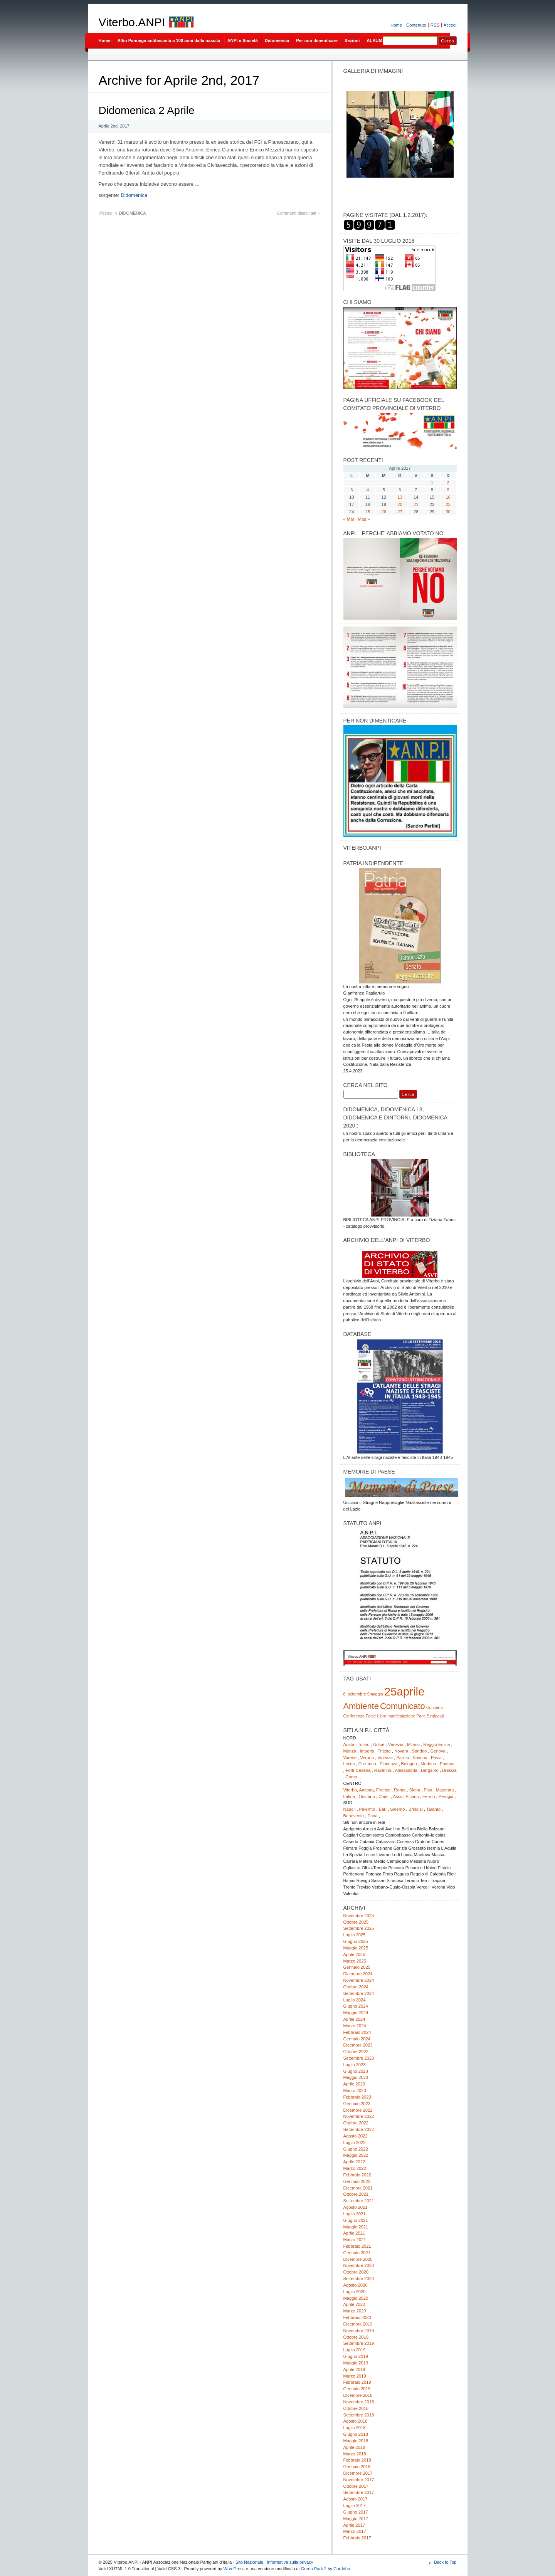 The width and height of the screenshot is (555, 2576). What do you see at coordinates (358, 2330) in the screenshot?
I see `Novembre 2019` at bounding box center [358, 2330].